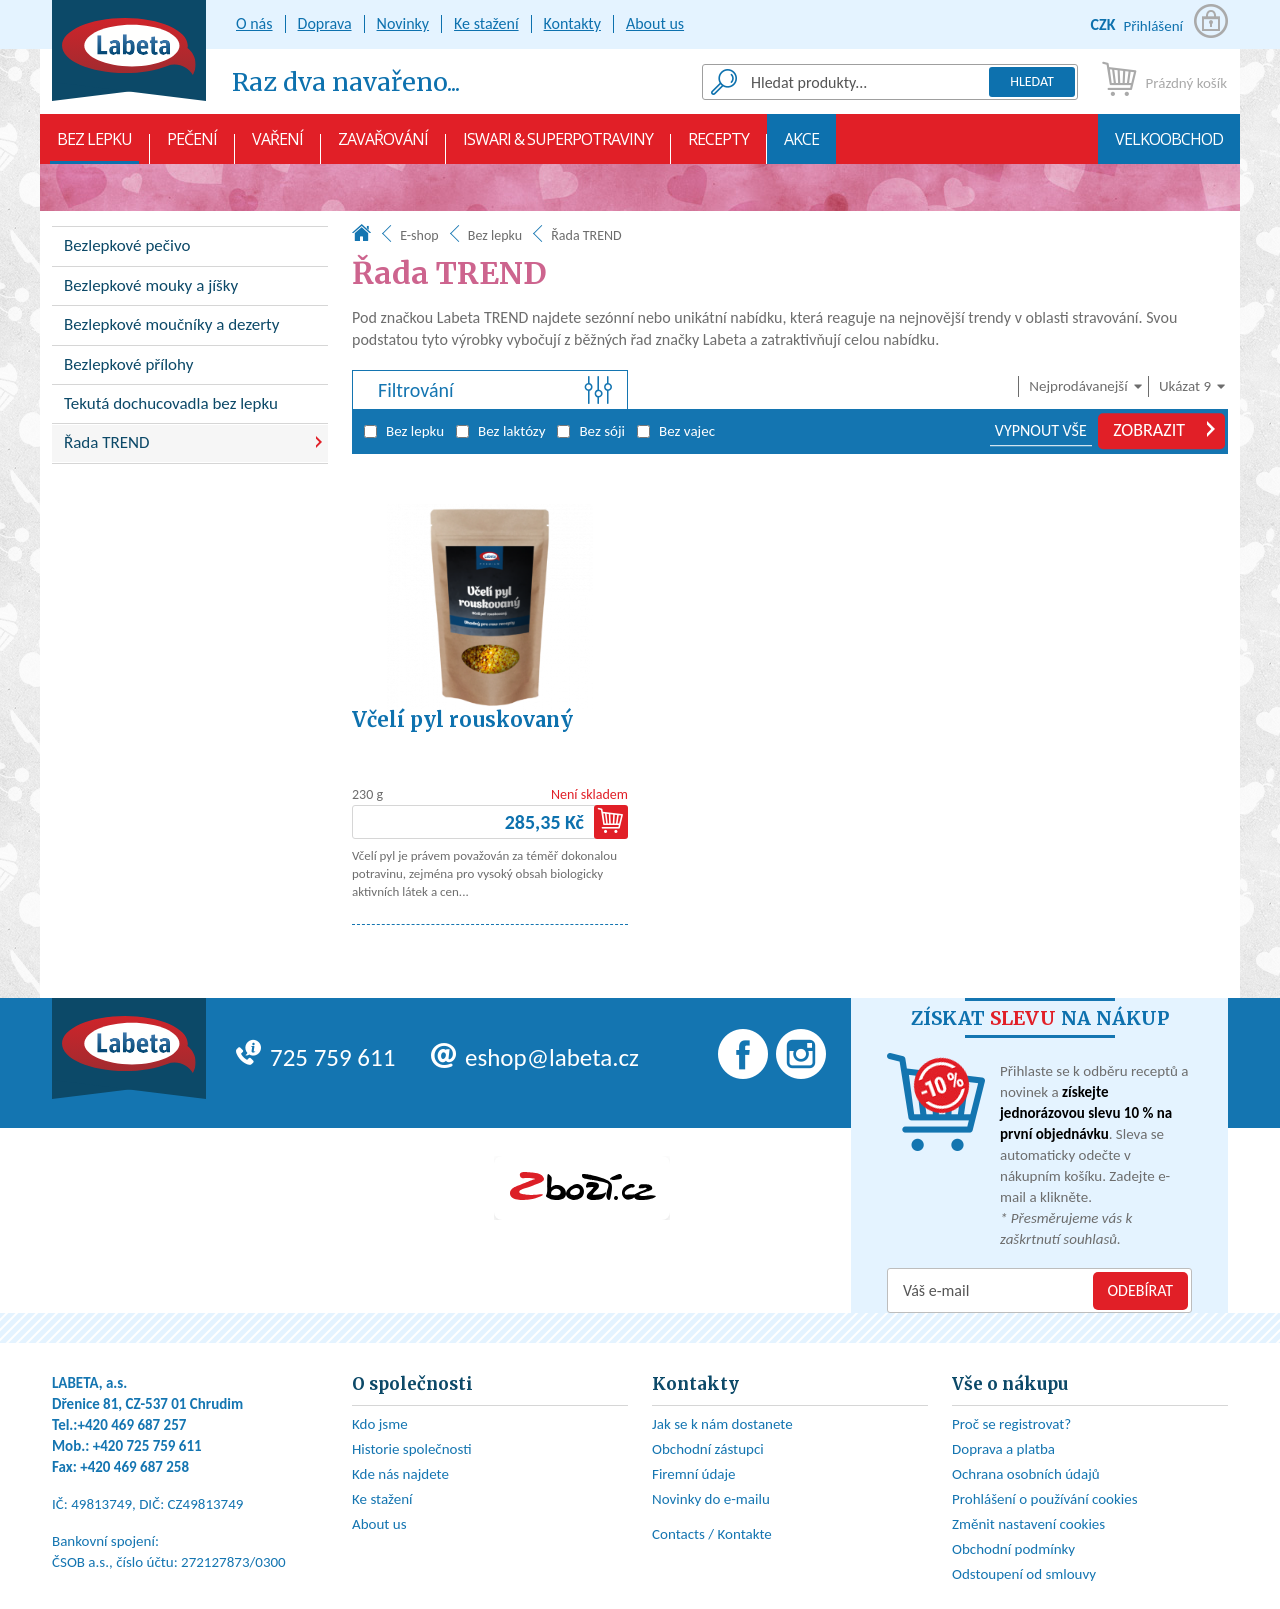 Image resolution: width=1280 pixels, height=1609 pixels. I want to click on +420 469 687 258, so click(134, 1467).